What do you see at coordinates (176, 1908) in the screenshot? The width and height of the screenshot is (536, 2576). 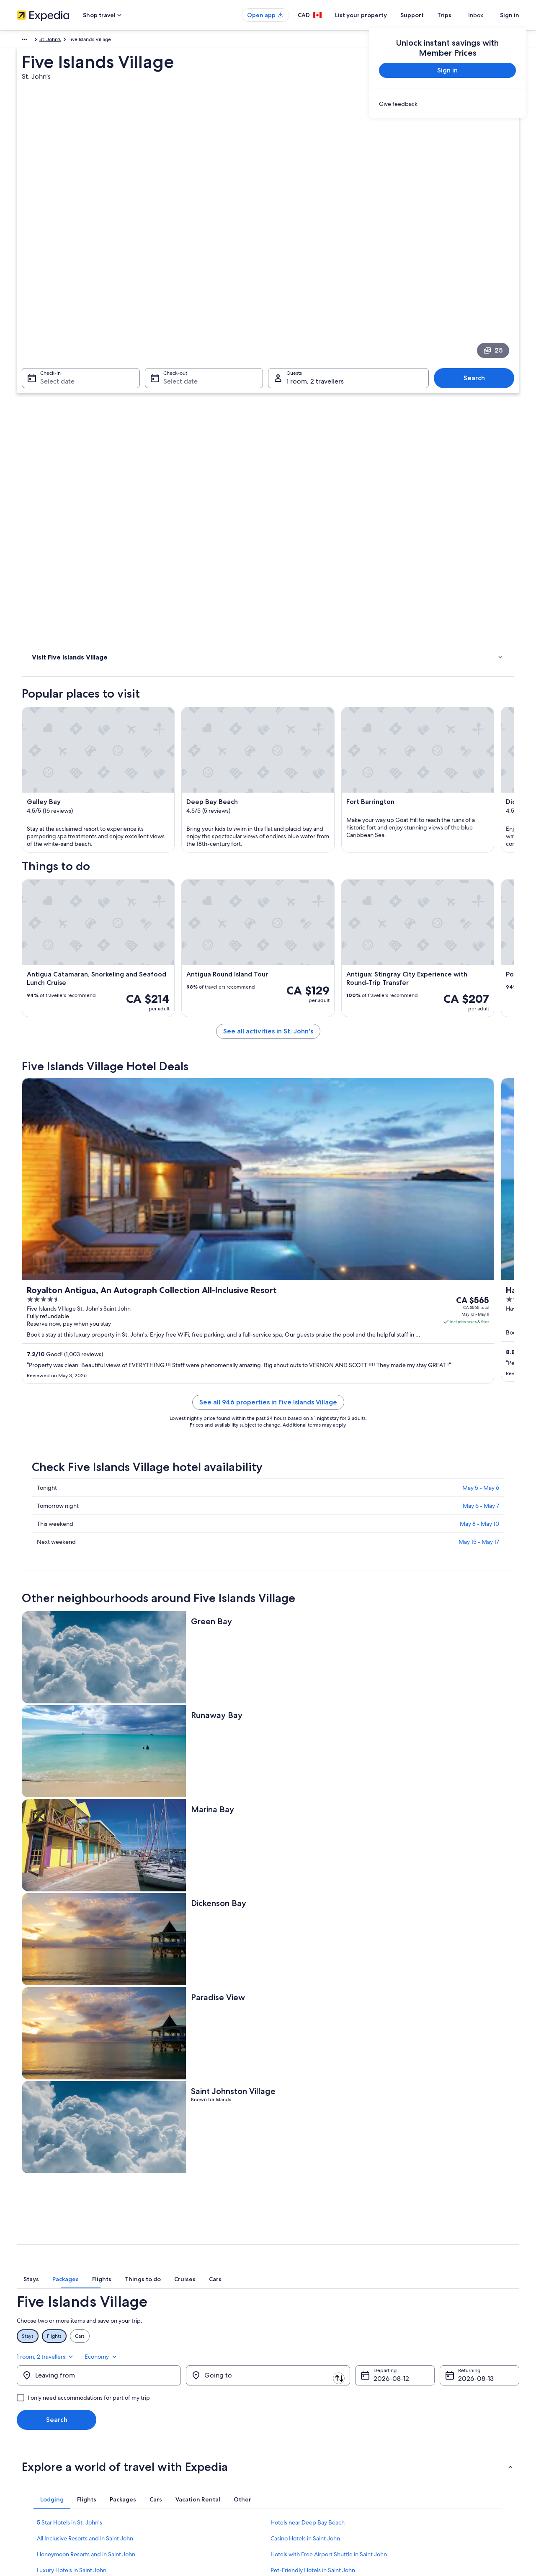 I see `[tab]` at bounding box center [176, 1908].